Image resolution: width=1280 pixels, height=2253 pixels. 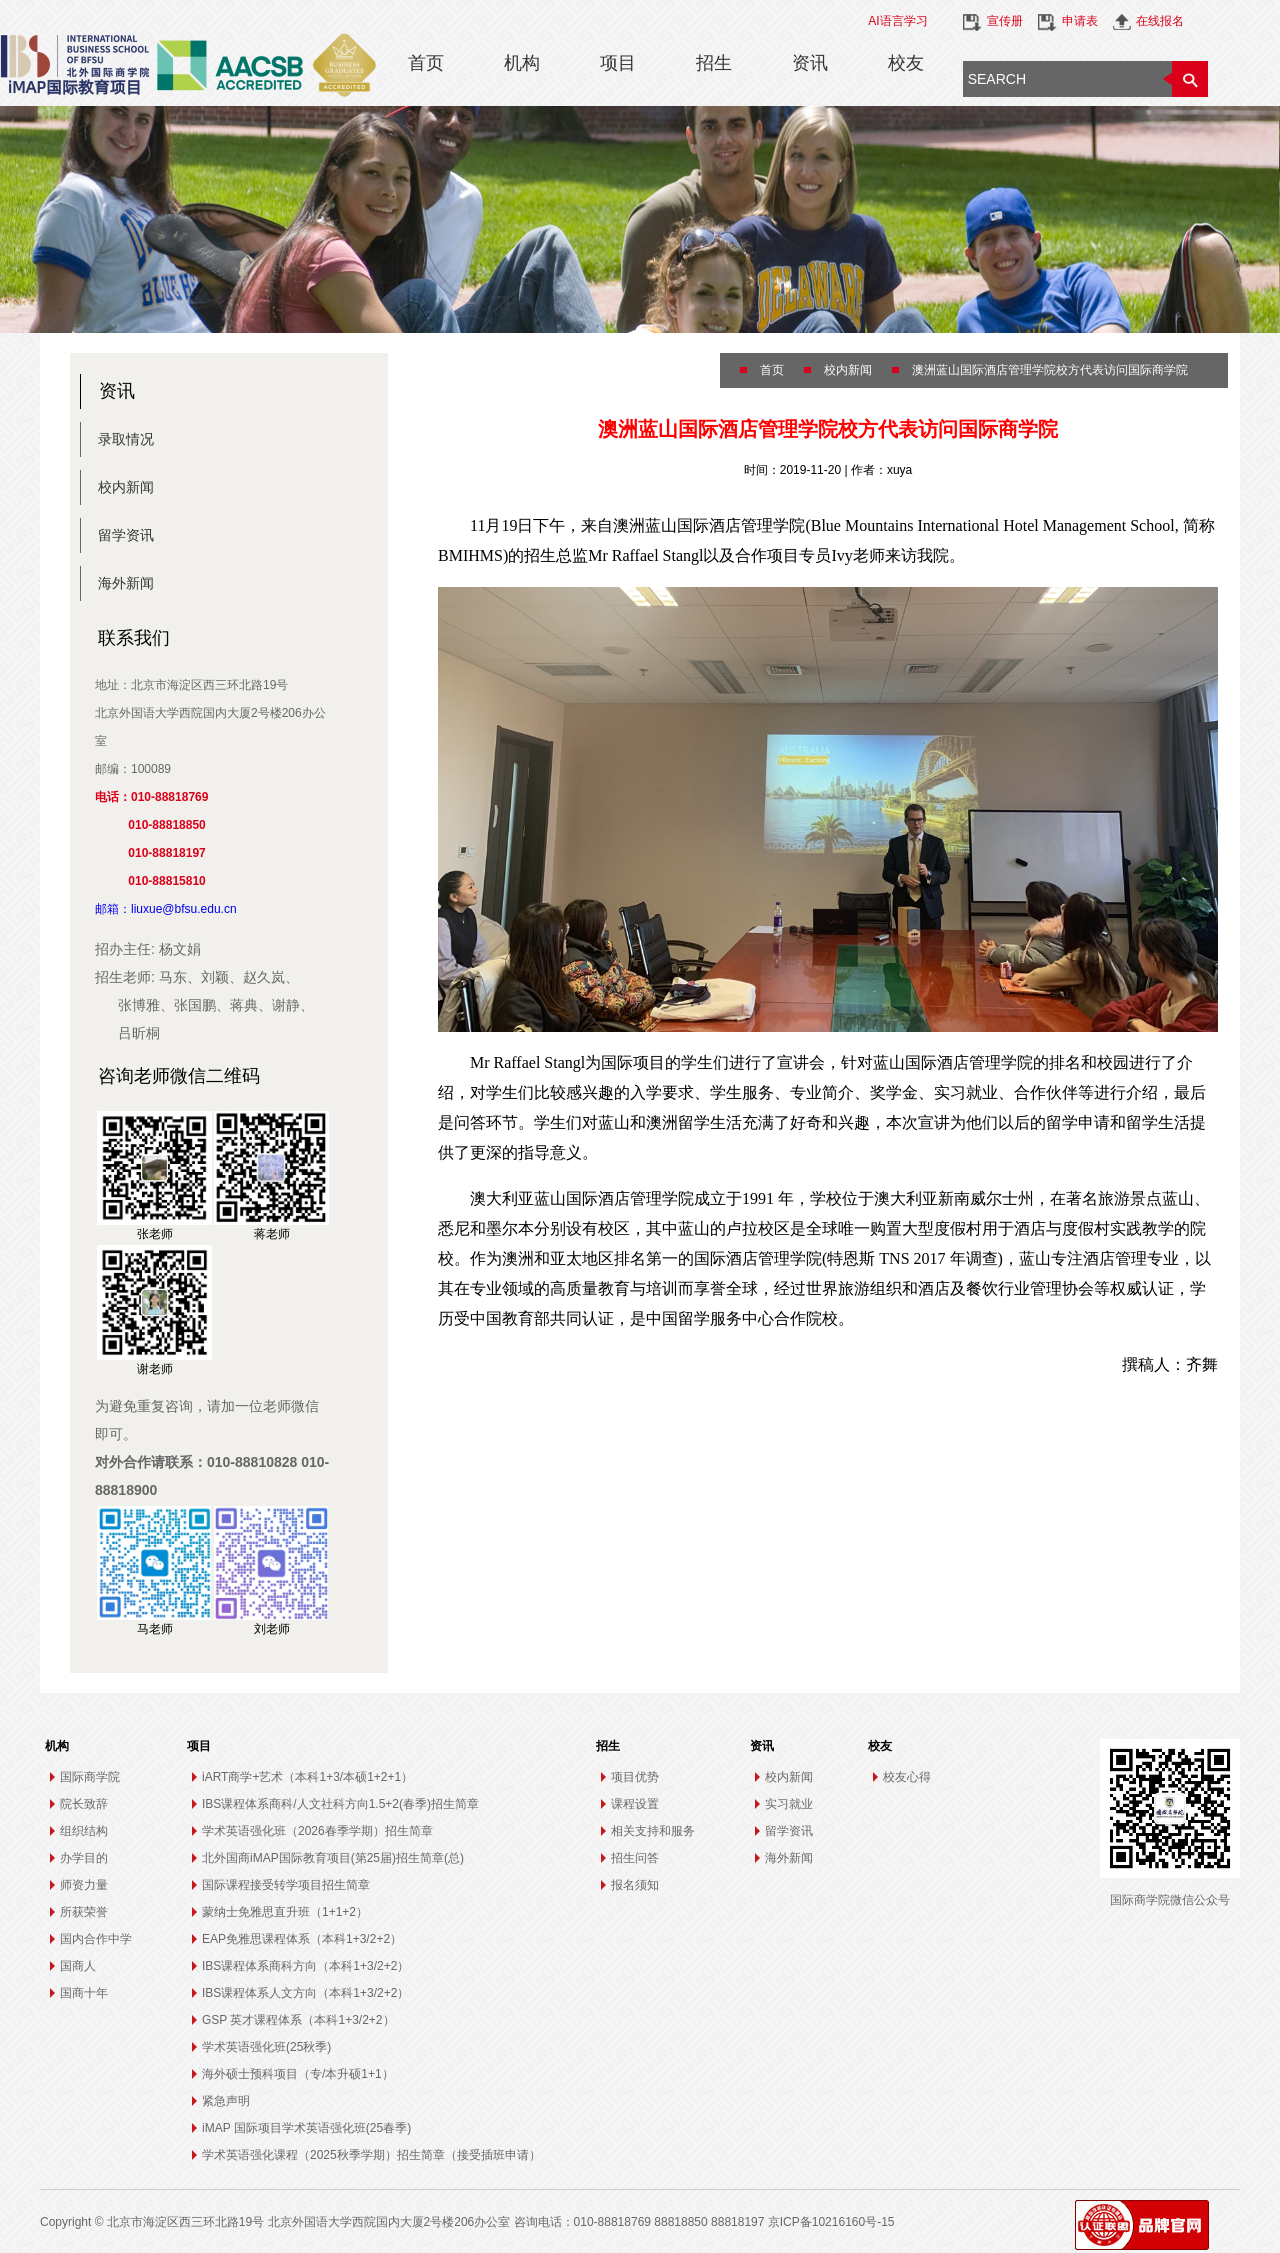 What do you see at coordinates (84, 1885) in the screenshot?
I see `师资力量` at bounding box center [84, 1885].